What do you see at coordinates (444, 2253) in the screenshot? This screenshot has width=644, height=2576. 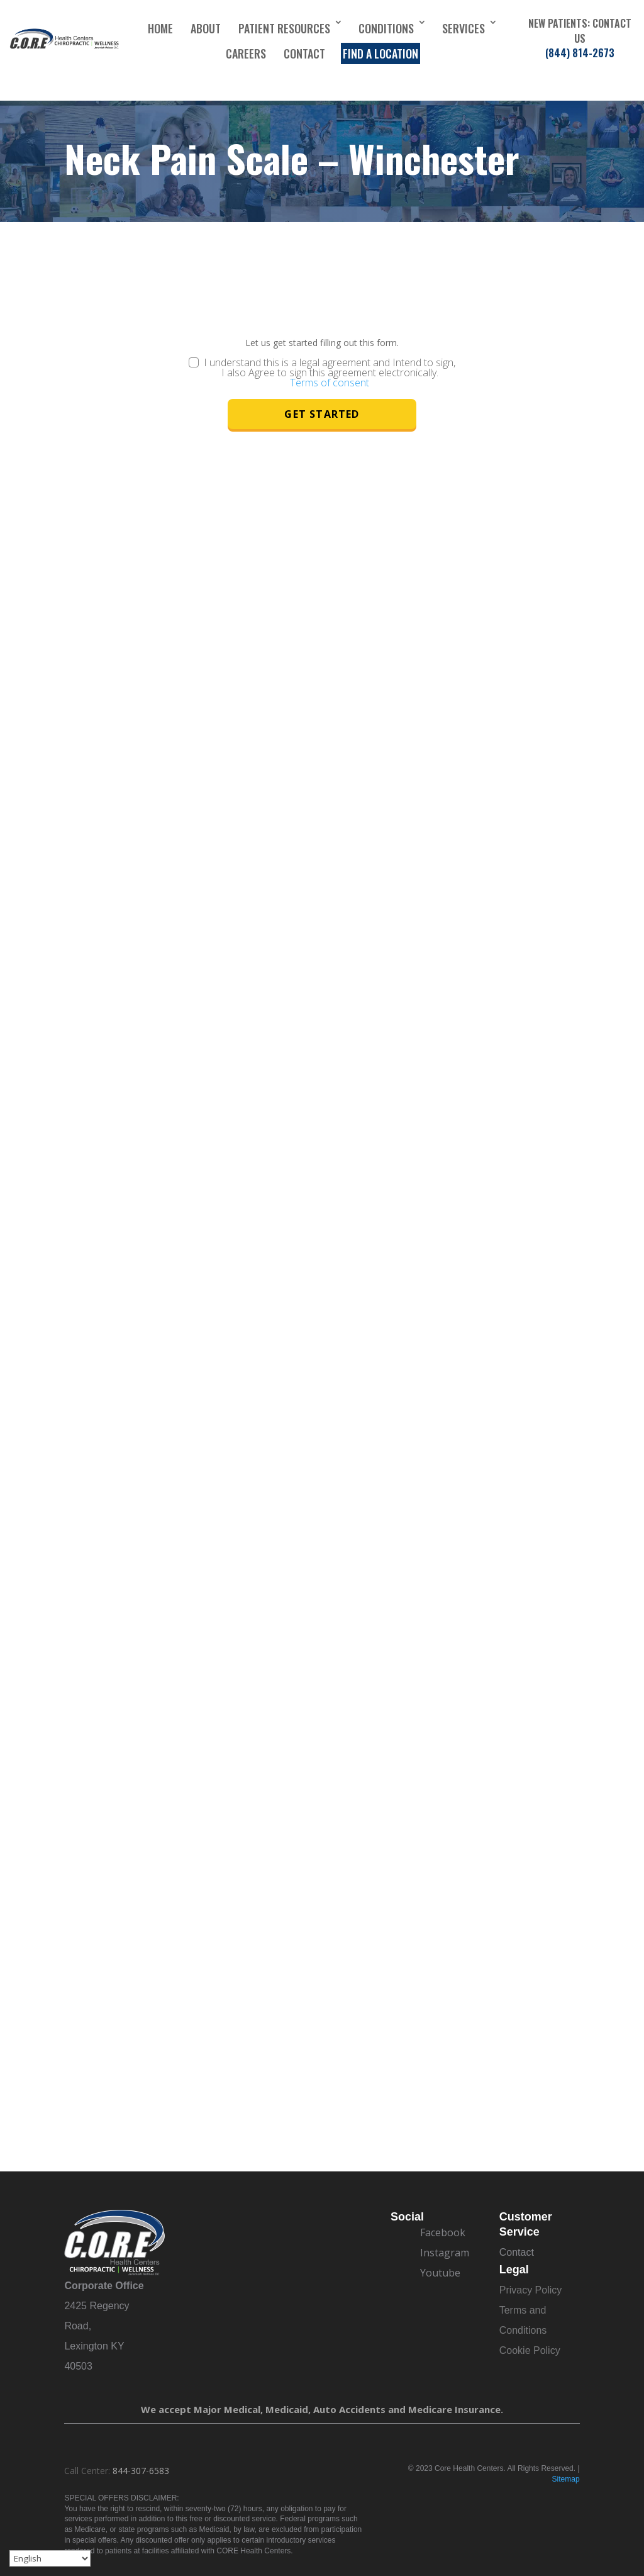 I see `Instagram` at bounding box center [444, 2253].